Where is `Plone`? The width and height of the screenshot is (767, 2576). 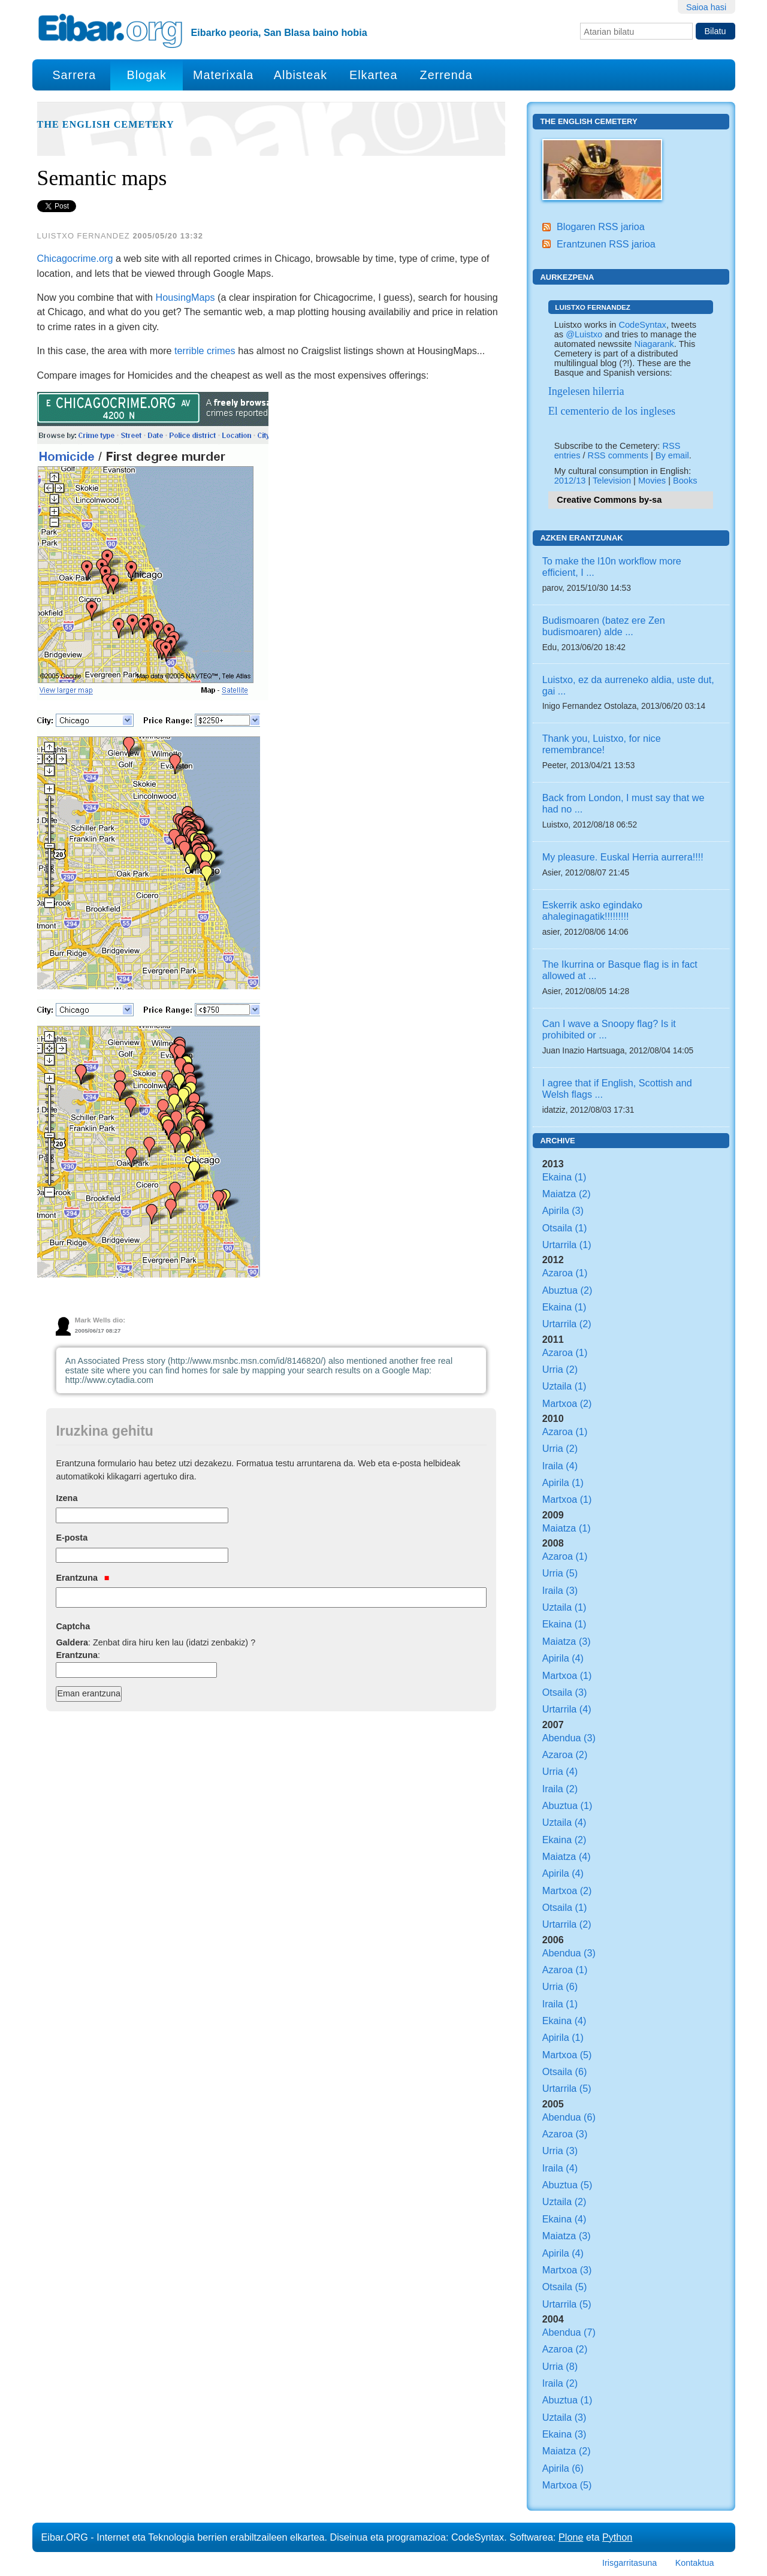 Plone is located at coordinates (570, 2537).